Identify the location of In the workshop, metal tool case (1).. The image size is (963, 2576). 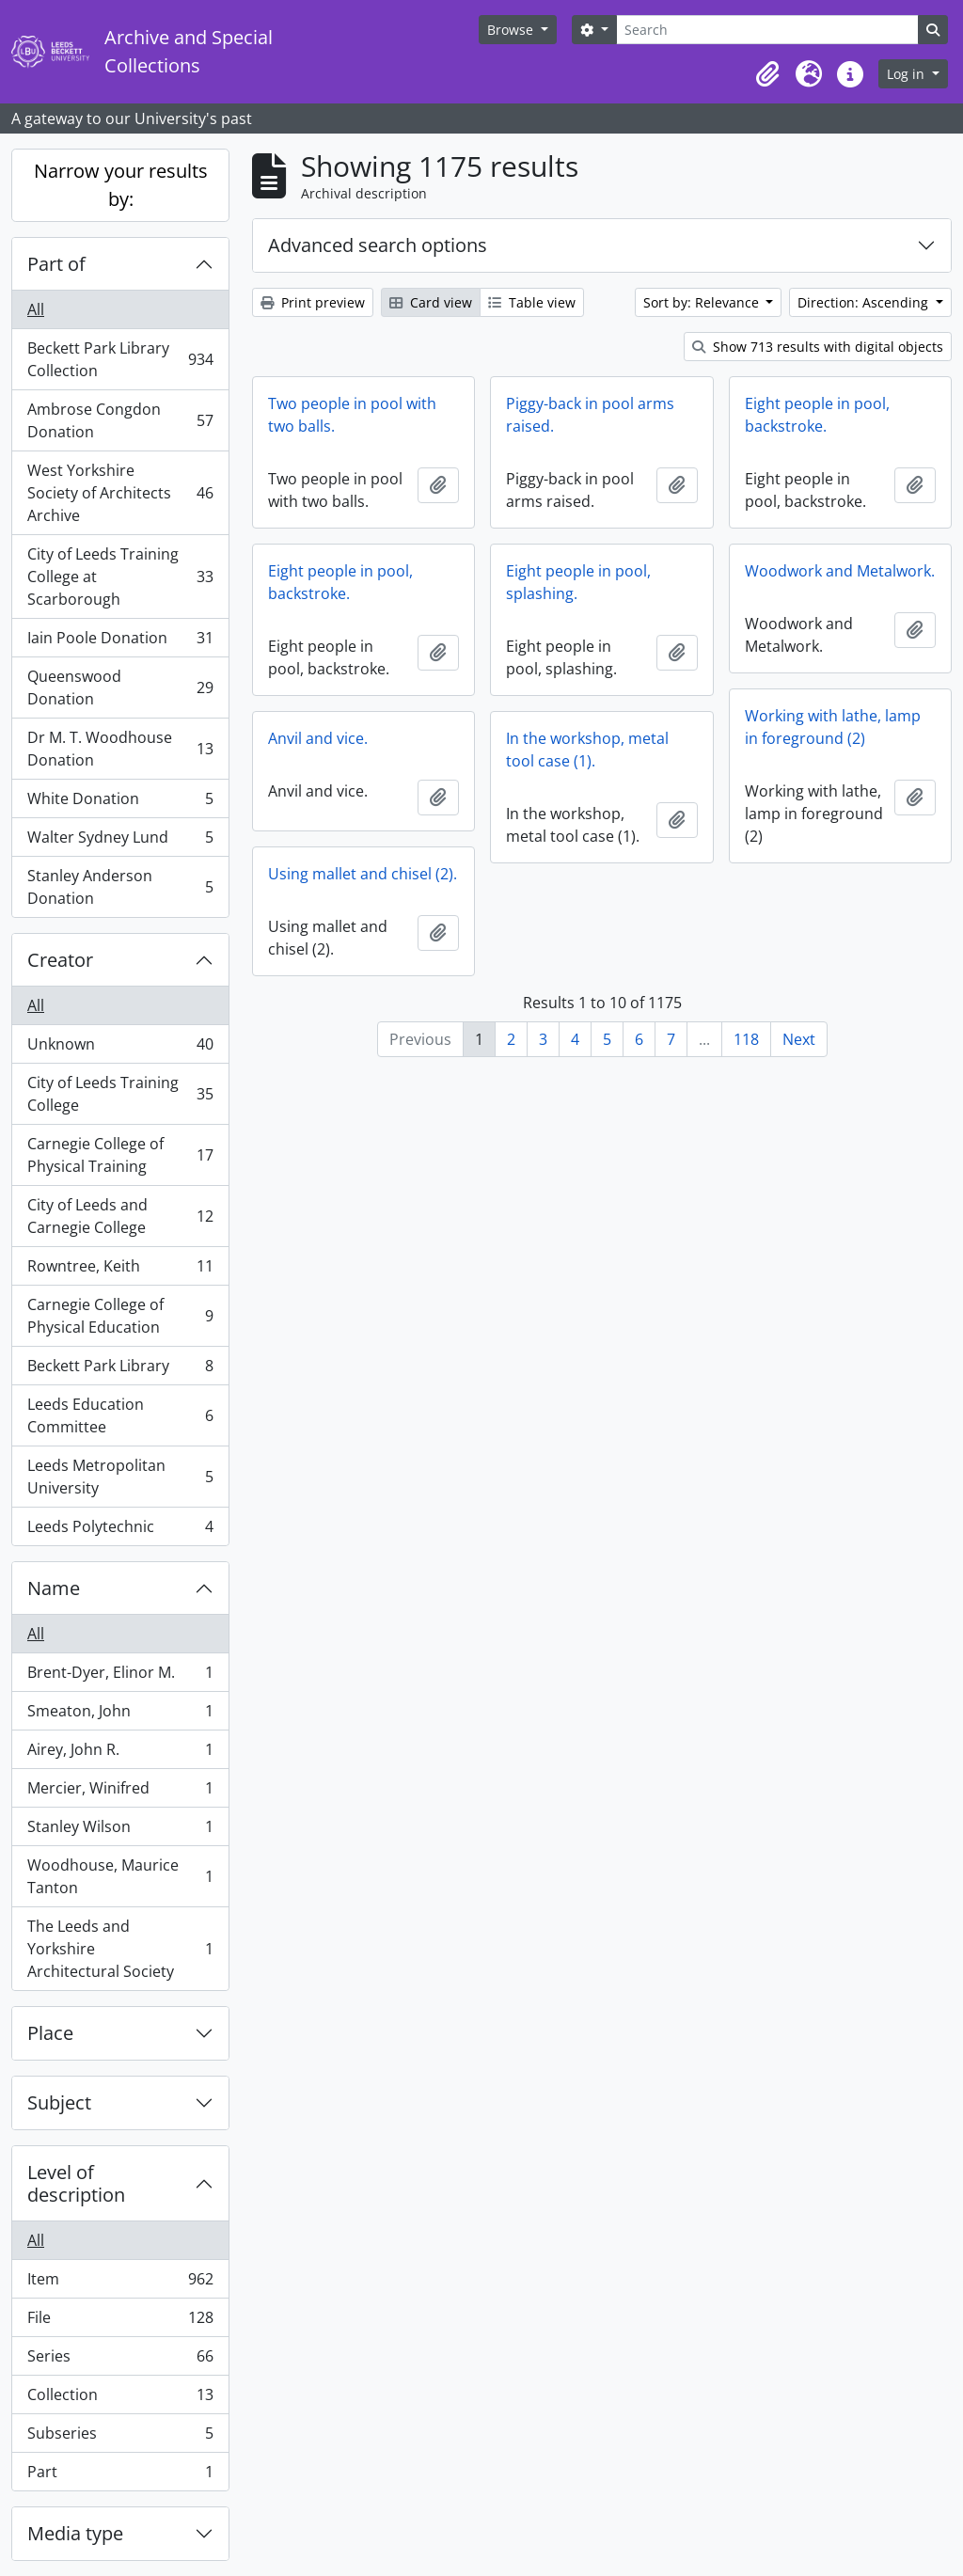
(587, 749).